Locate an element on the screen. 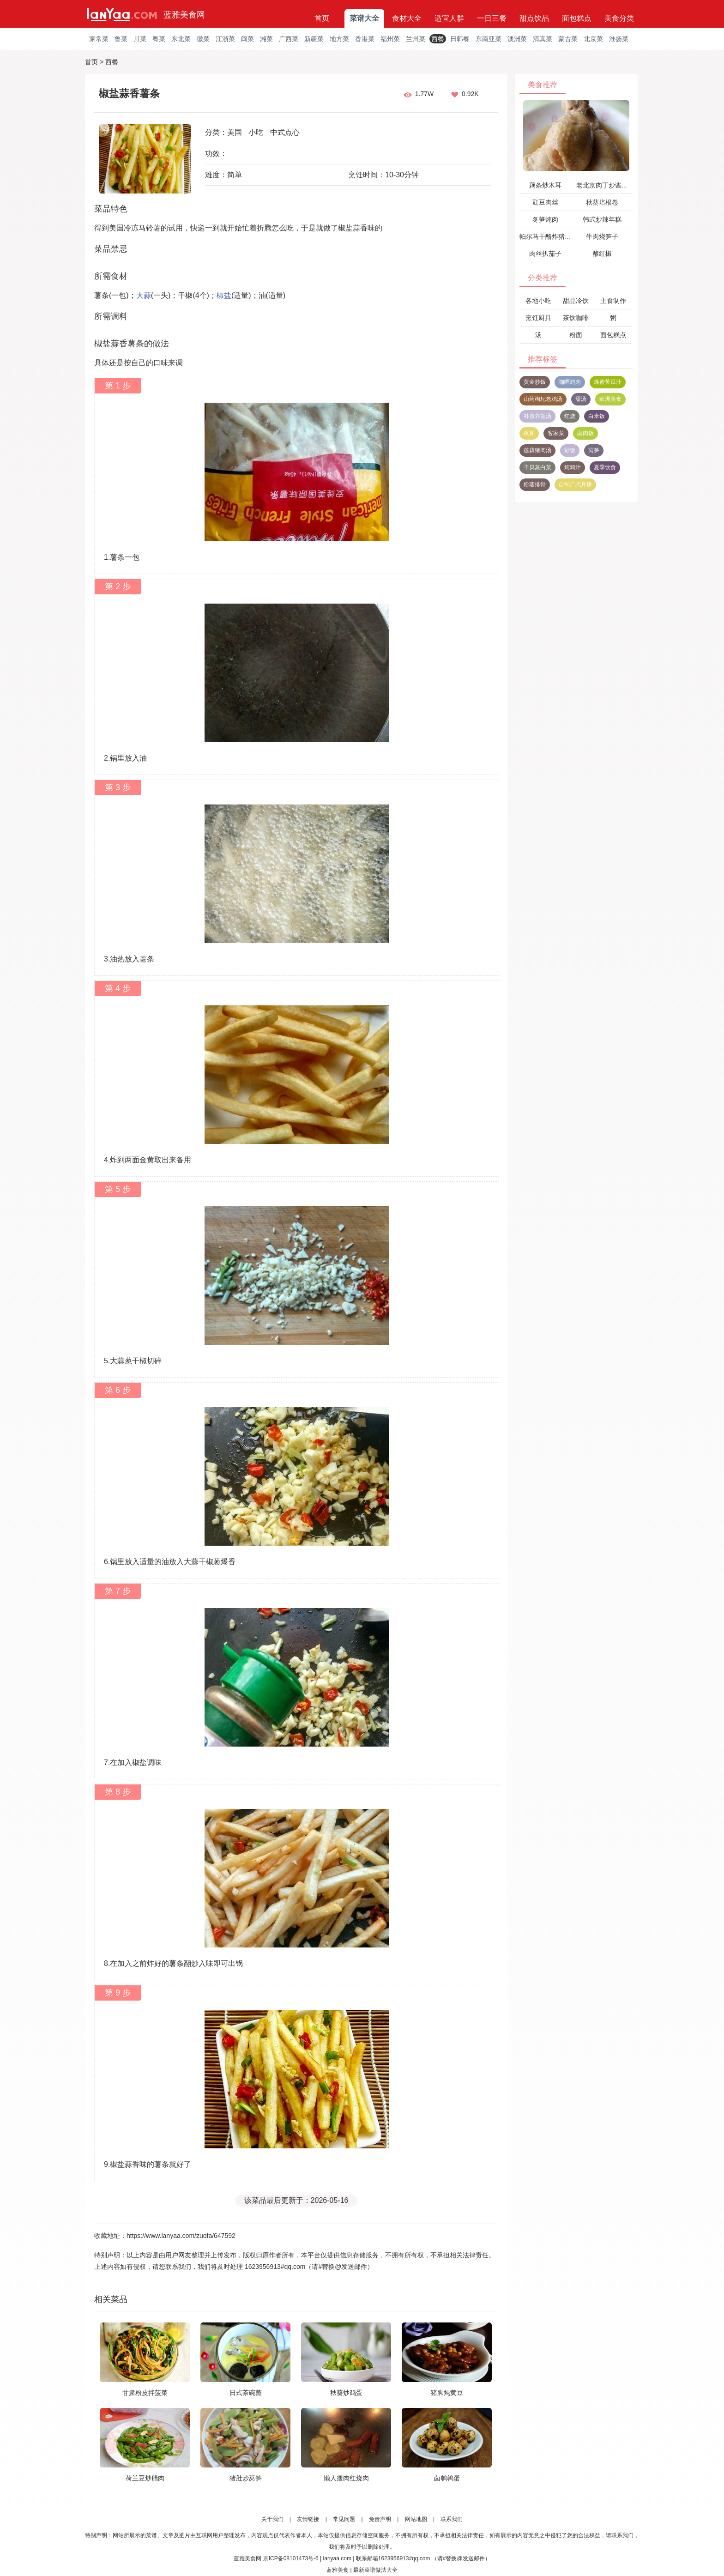 Image resolution: width=724 pixels, height=2576 pixels. 老北京肉丁炒酱瓜 is located at coordinates (602, 185).